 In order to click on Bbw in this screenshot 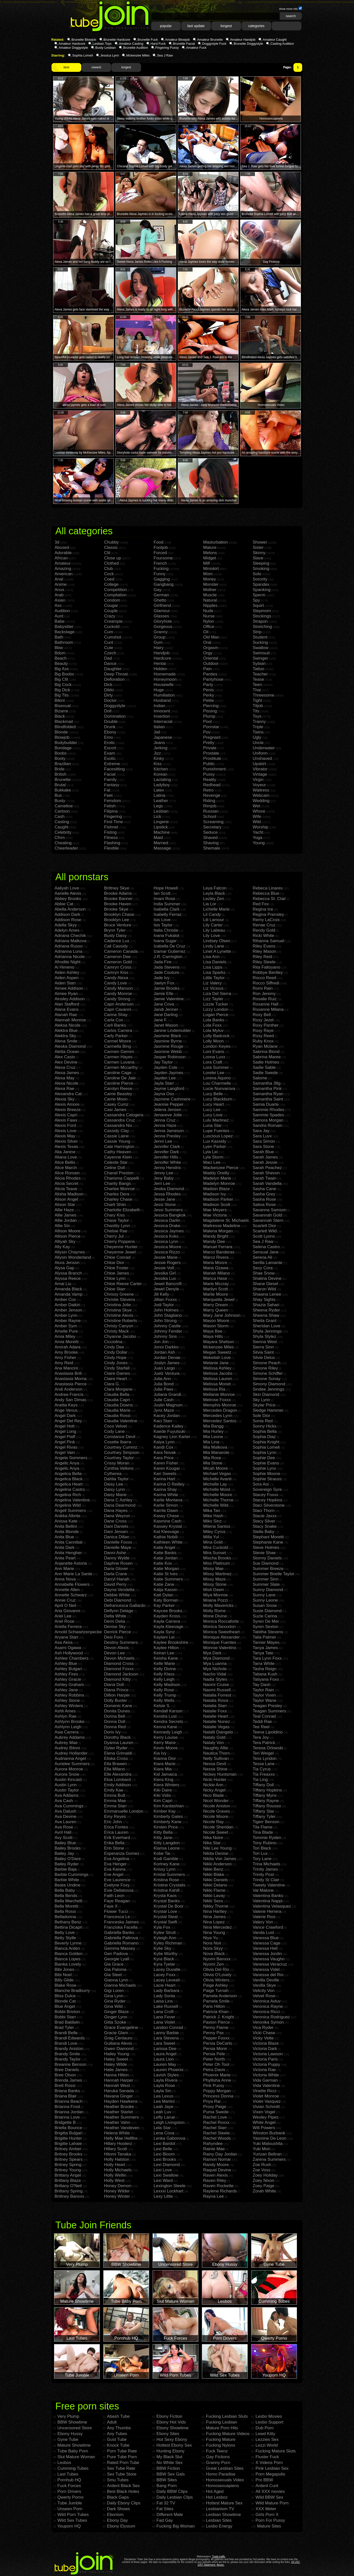, I will do `click(59, 647)`.